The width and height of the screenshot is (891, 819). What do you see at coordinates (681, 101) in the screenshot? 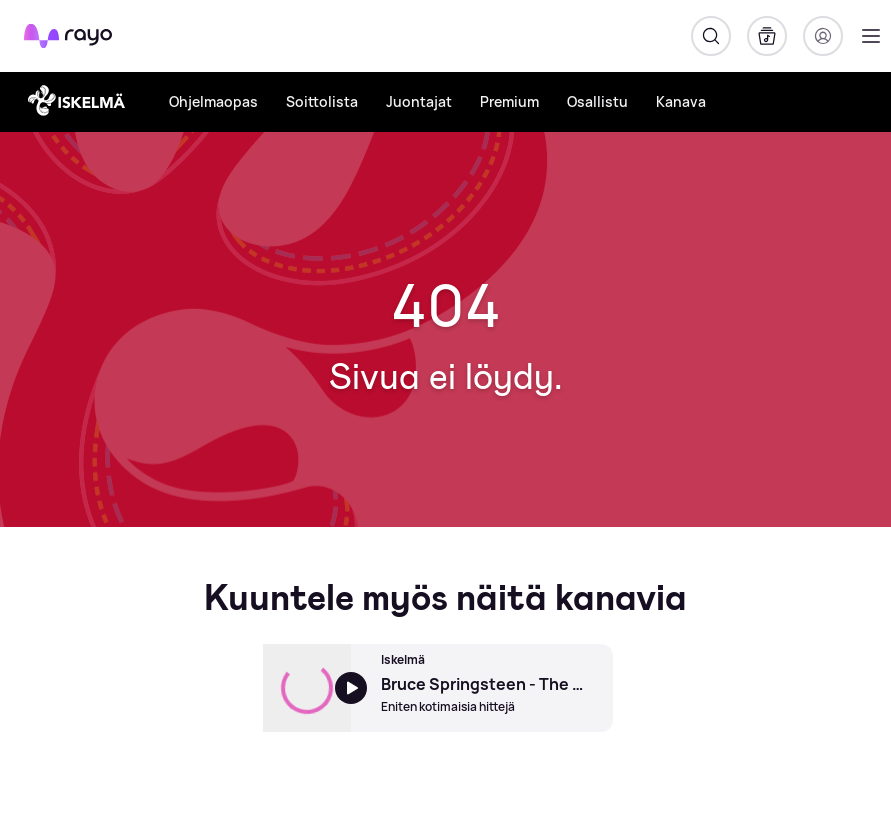
I see `Kanava` at bounding box center [681, 101].